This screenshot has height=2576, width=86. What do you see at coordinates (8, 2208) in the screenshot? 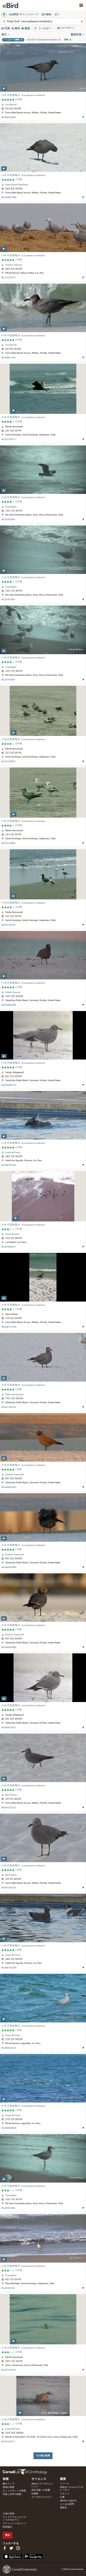
I see `ML201814981` at bounding box center [8, 2208].